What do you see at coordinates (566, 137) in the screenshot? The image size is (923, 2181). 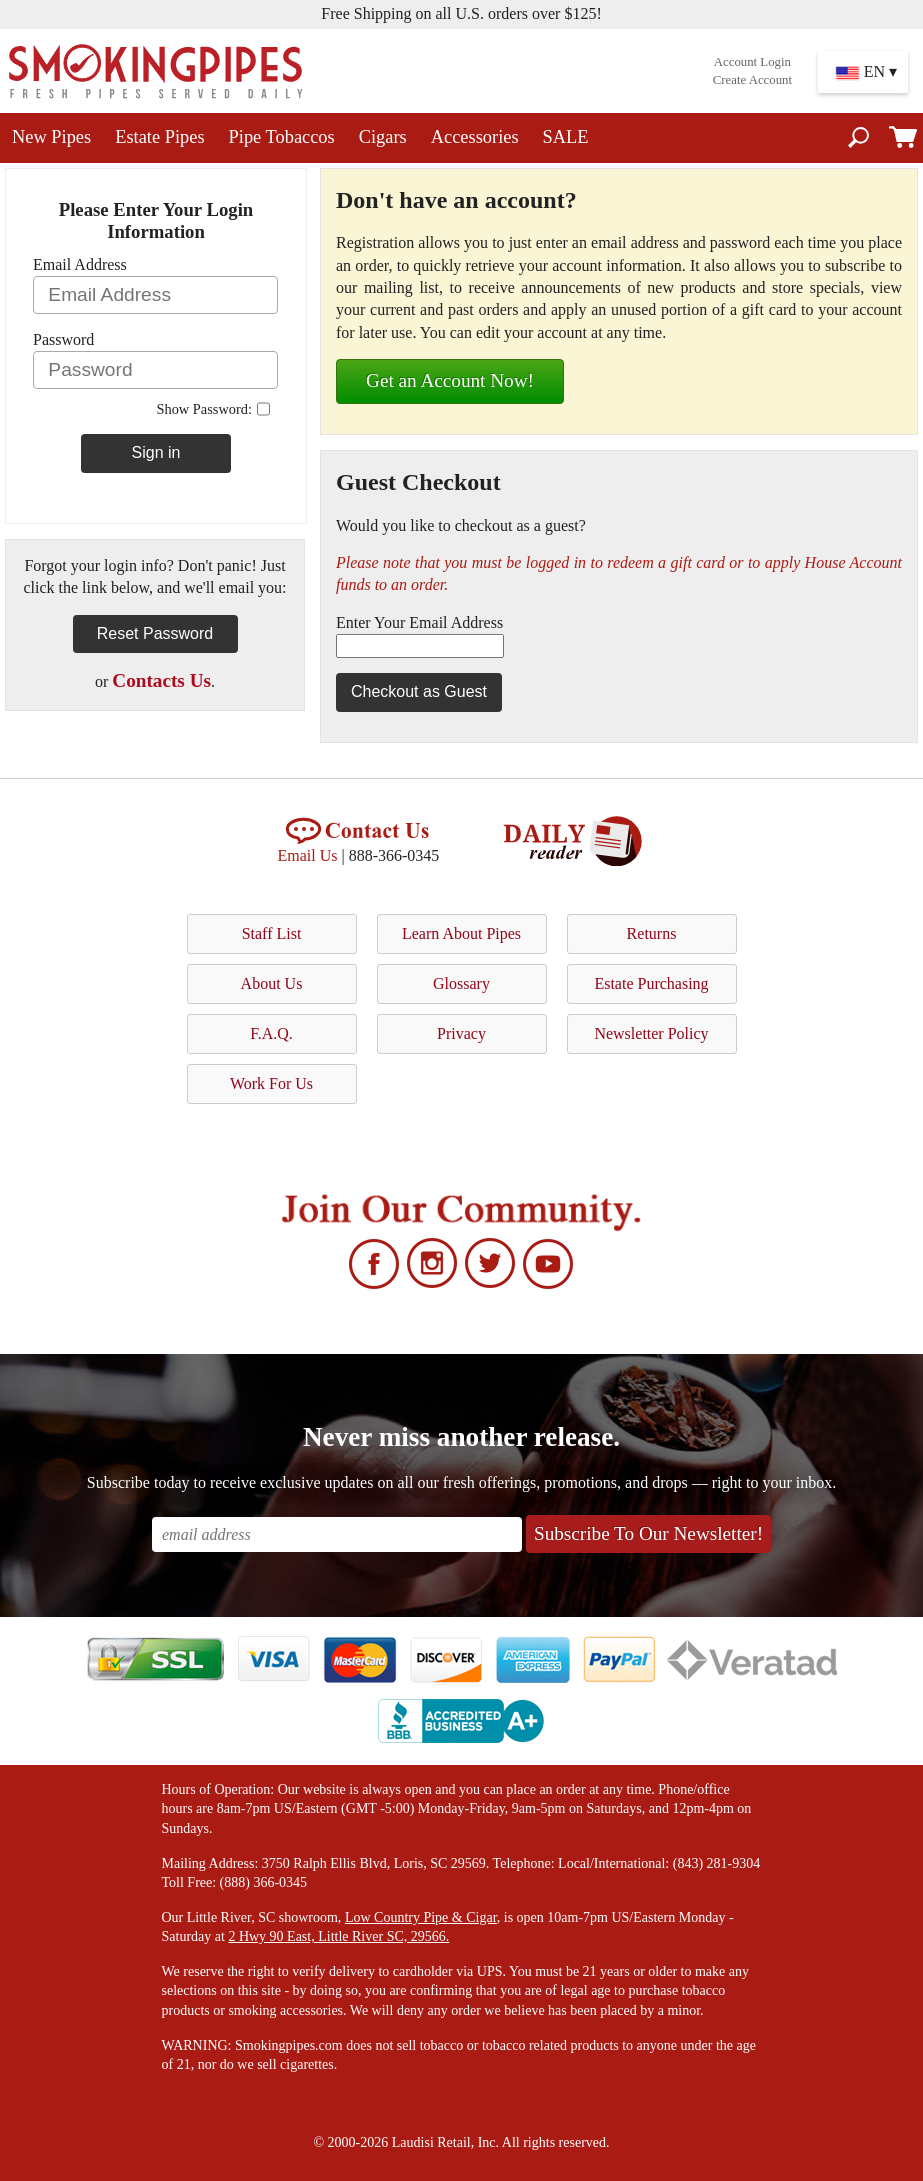 I see `SALE` at bounding box center [566, 137].